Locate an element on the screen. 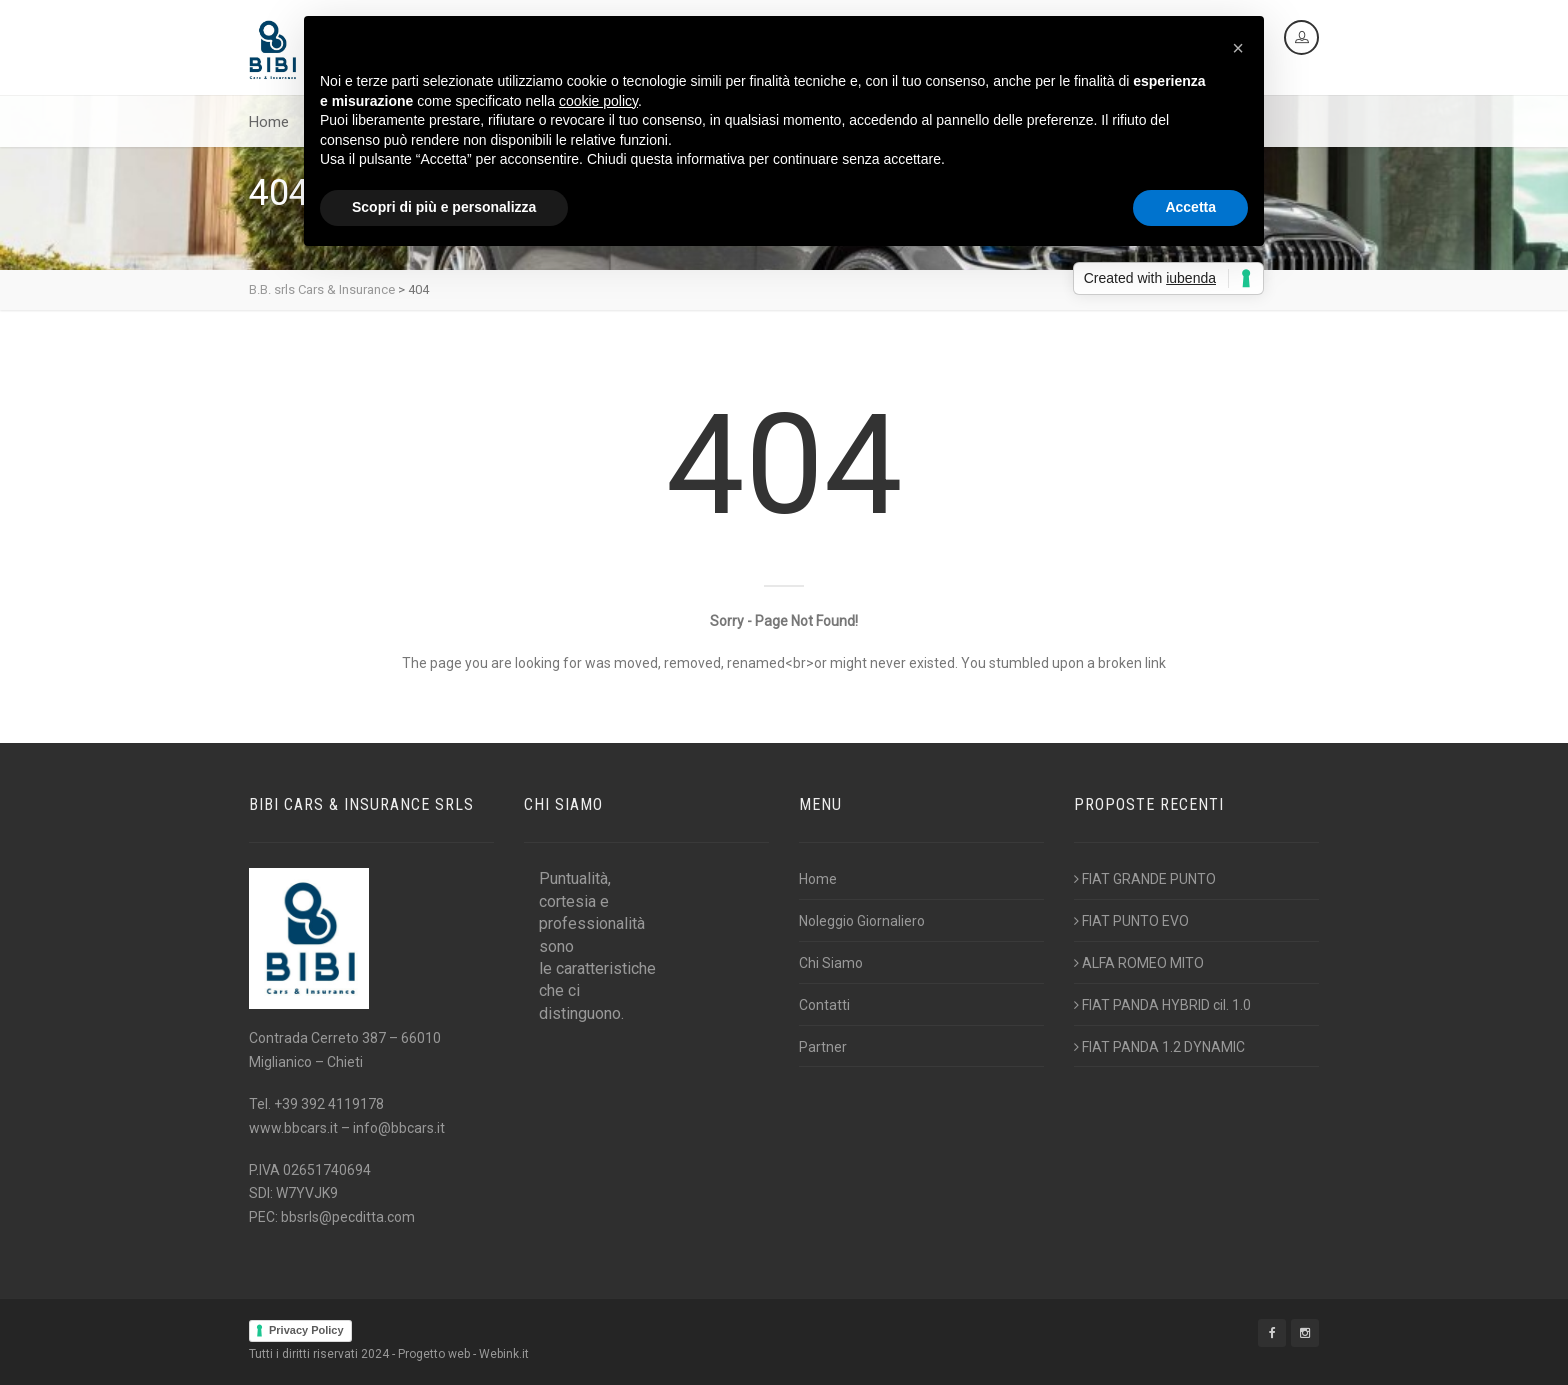 This screenshot has height=1385, width=1568. Partner is located at coordinates (823, 1047).